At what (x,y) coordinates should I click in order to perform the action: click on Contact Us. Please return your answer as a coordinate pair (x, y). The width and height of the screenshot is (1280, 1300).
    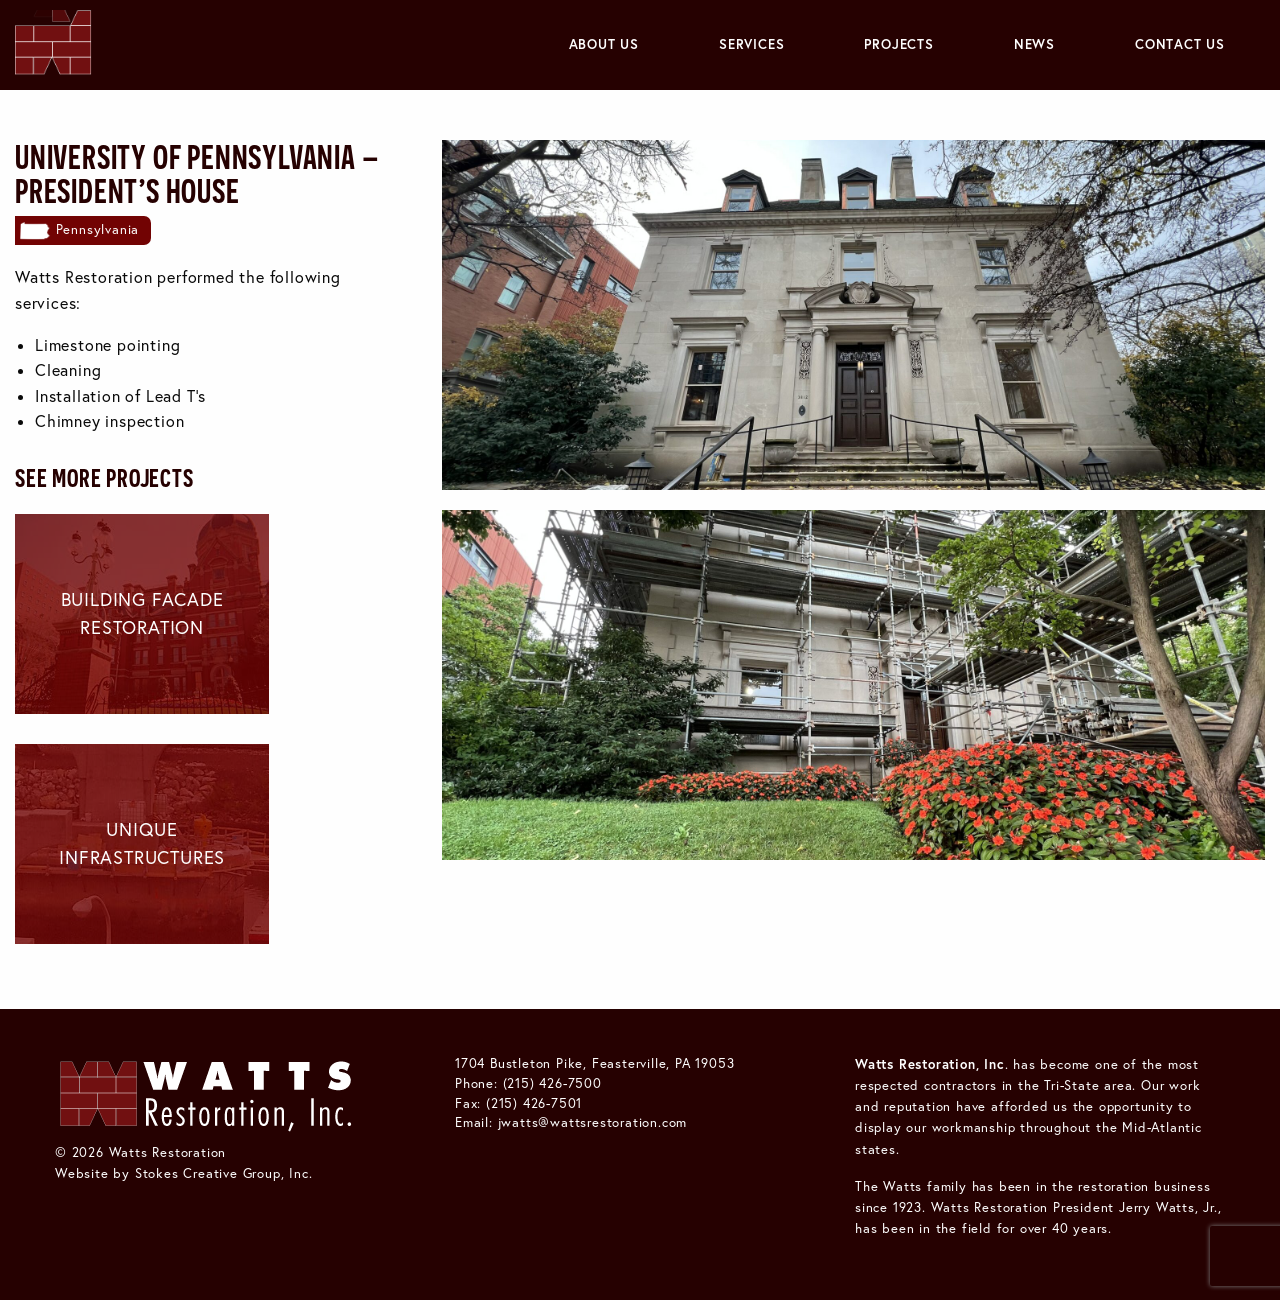
    Looking at the image, I should click on (1180, 44).